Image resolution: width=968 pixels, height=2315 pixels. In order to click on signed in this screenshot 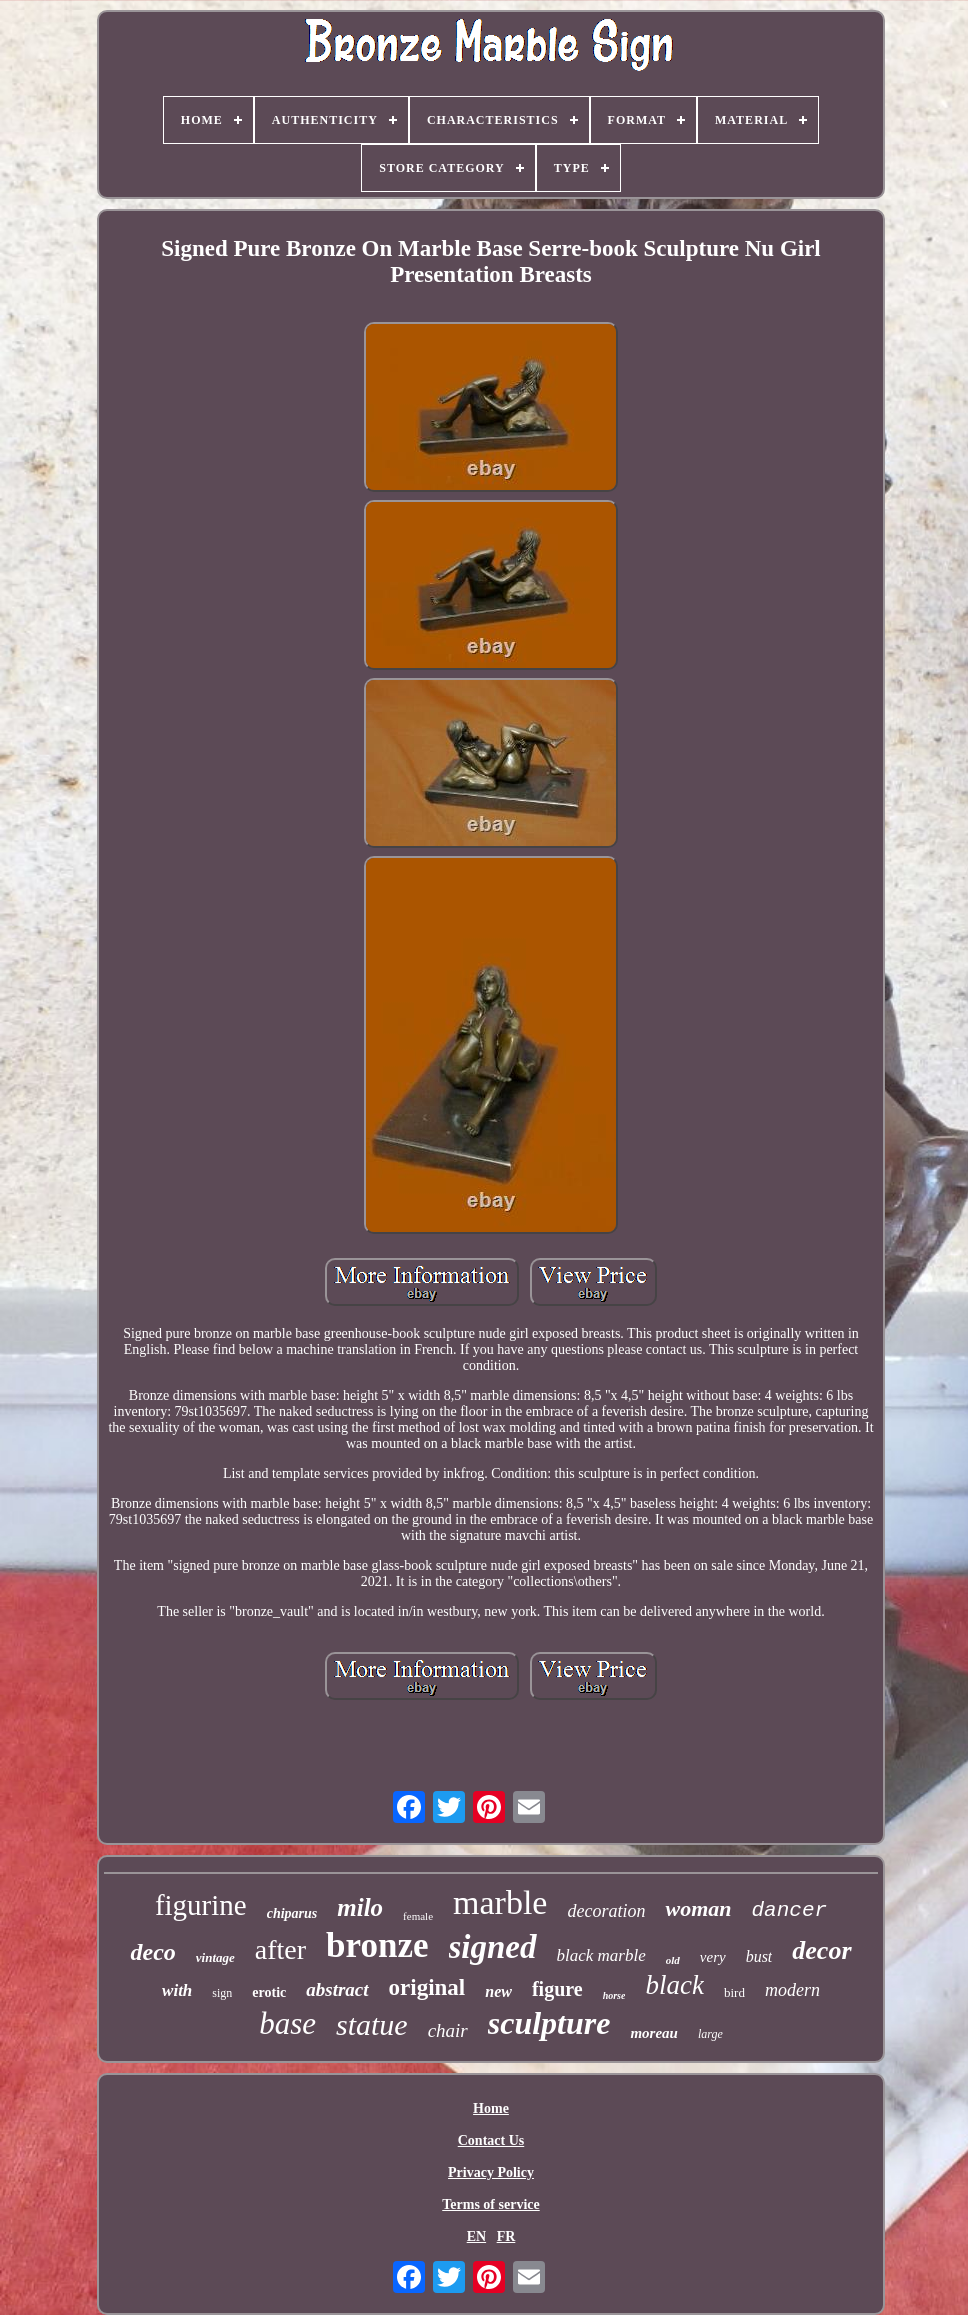, I will do `click(493, 1947)`.